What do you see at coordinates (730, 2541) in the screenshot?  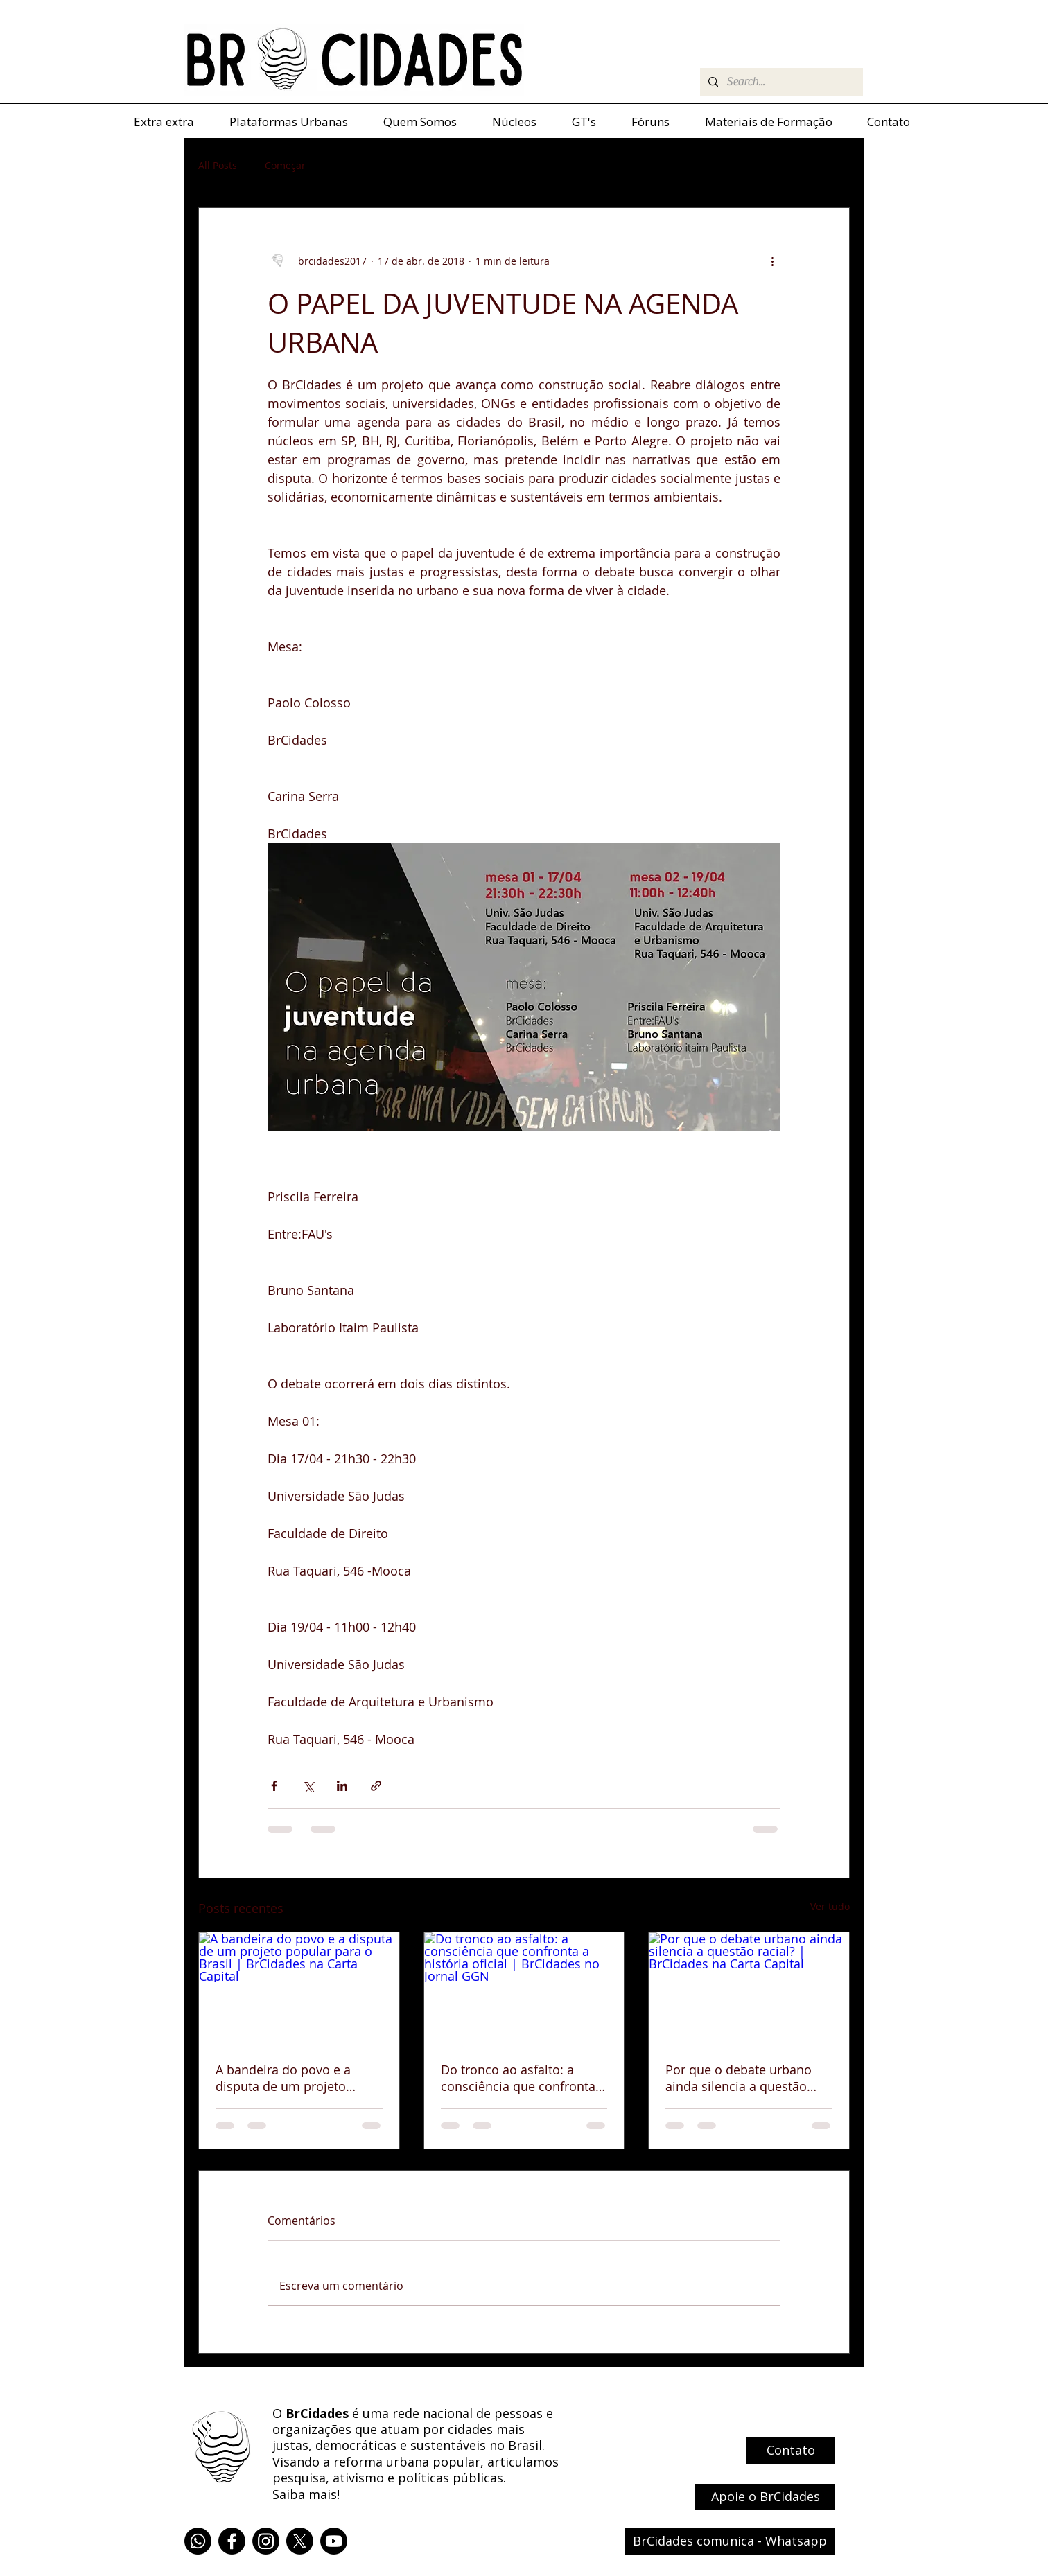 I see `[BrCidades comunica - Whatsapp]` at bounding box center [730, 2541].